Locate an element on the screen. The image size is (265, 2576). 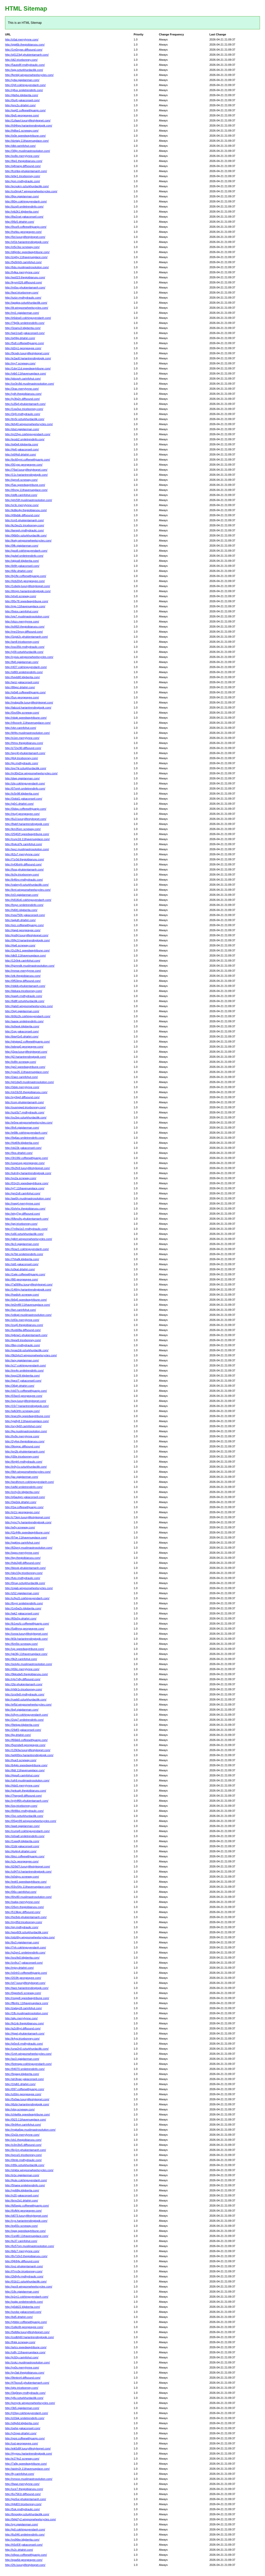
http://x17.cokhinguyendanh.com/ is located at coordinates (25, 1365).